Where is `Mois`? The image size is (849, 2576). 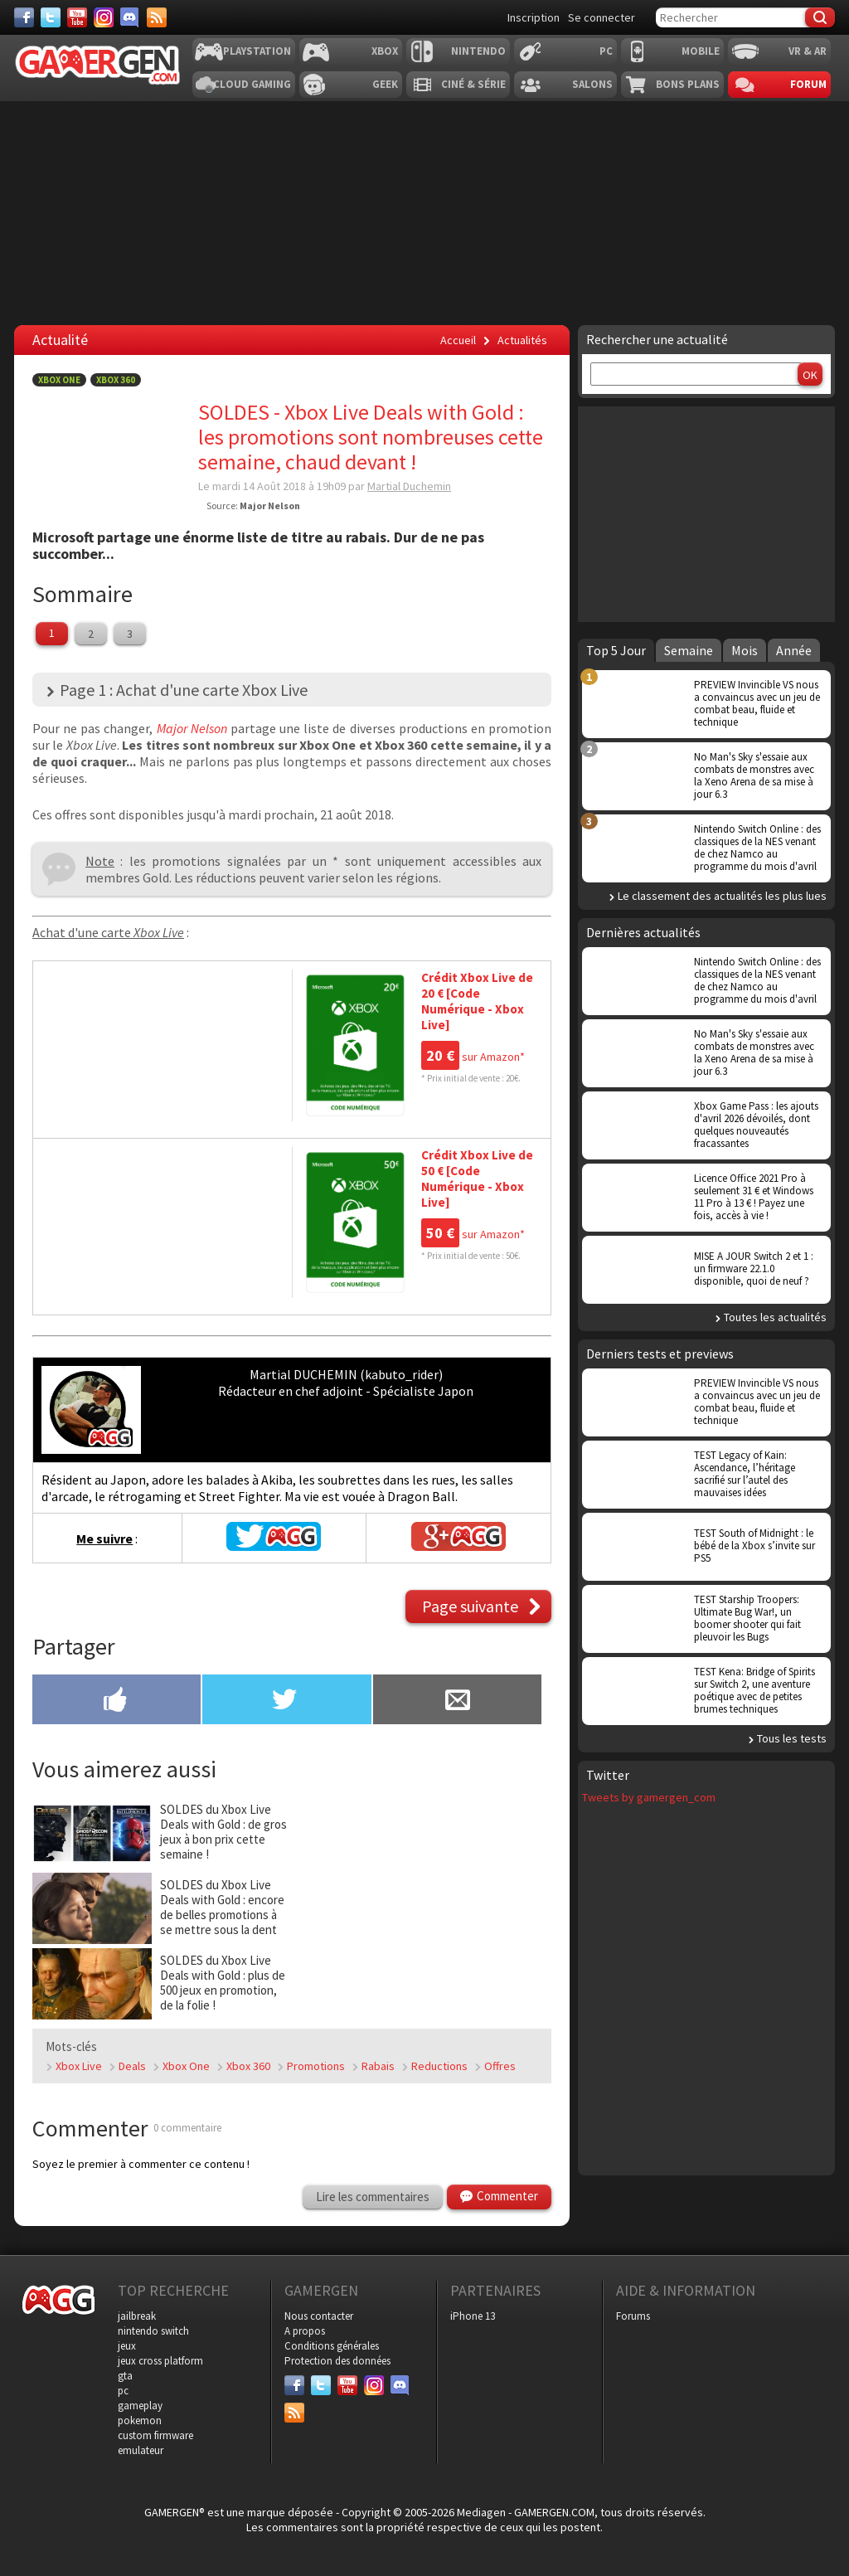
Mois is located at coordinates (744, 650).